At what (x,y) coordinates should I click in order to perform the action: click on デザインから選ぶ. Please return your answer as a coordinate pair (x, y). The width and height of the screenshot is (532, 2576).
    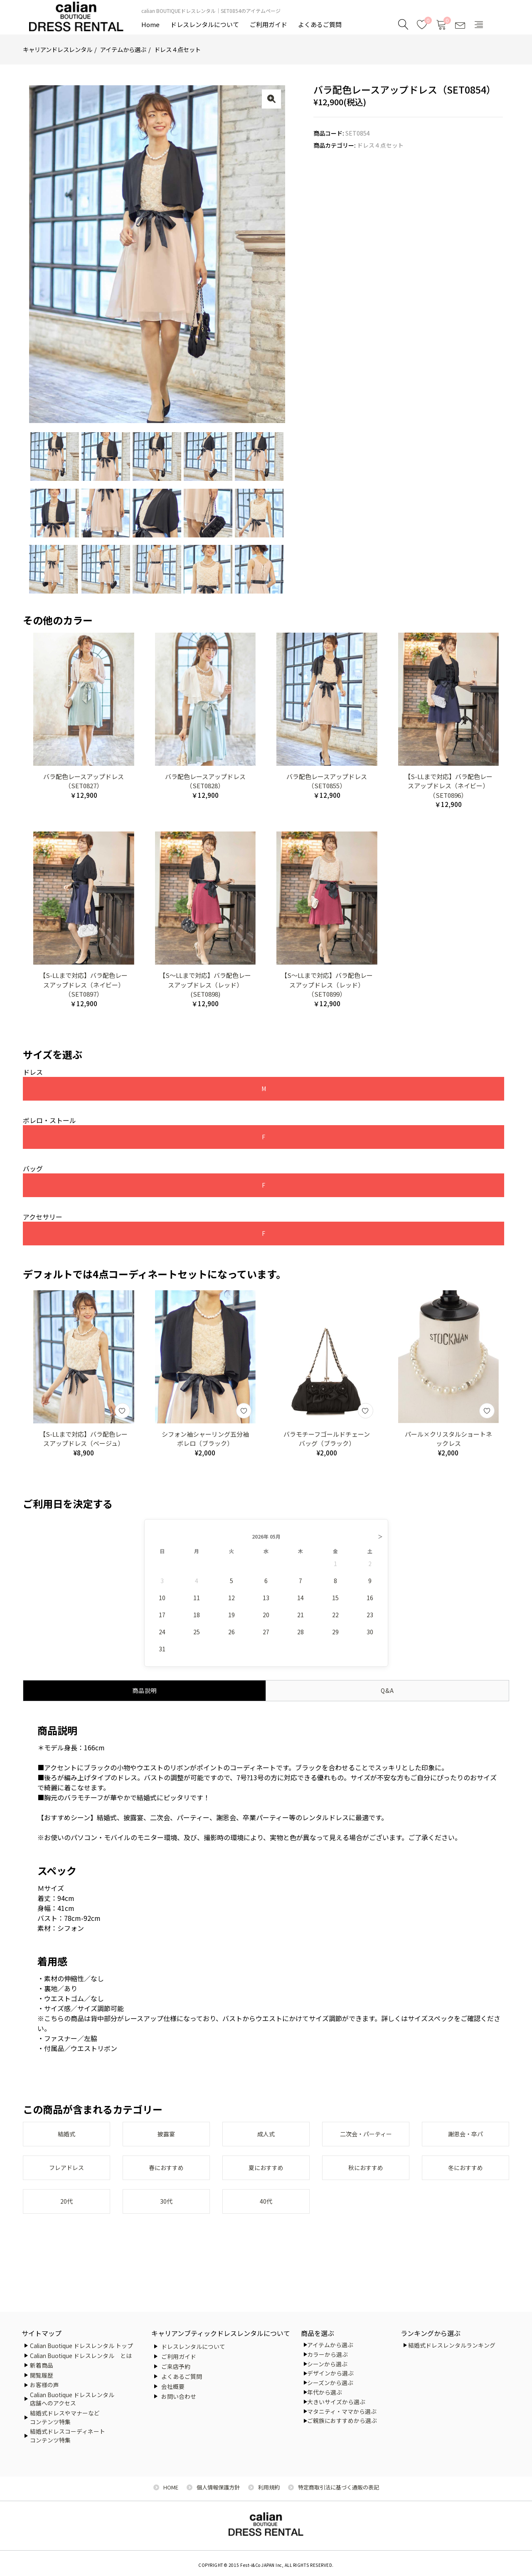
    Looking at the image, I should click on (330, 2373).